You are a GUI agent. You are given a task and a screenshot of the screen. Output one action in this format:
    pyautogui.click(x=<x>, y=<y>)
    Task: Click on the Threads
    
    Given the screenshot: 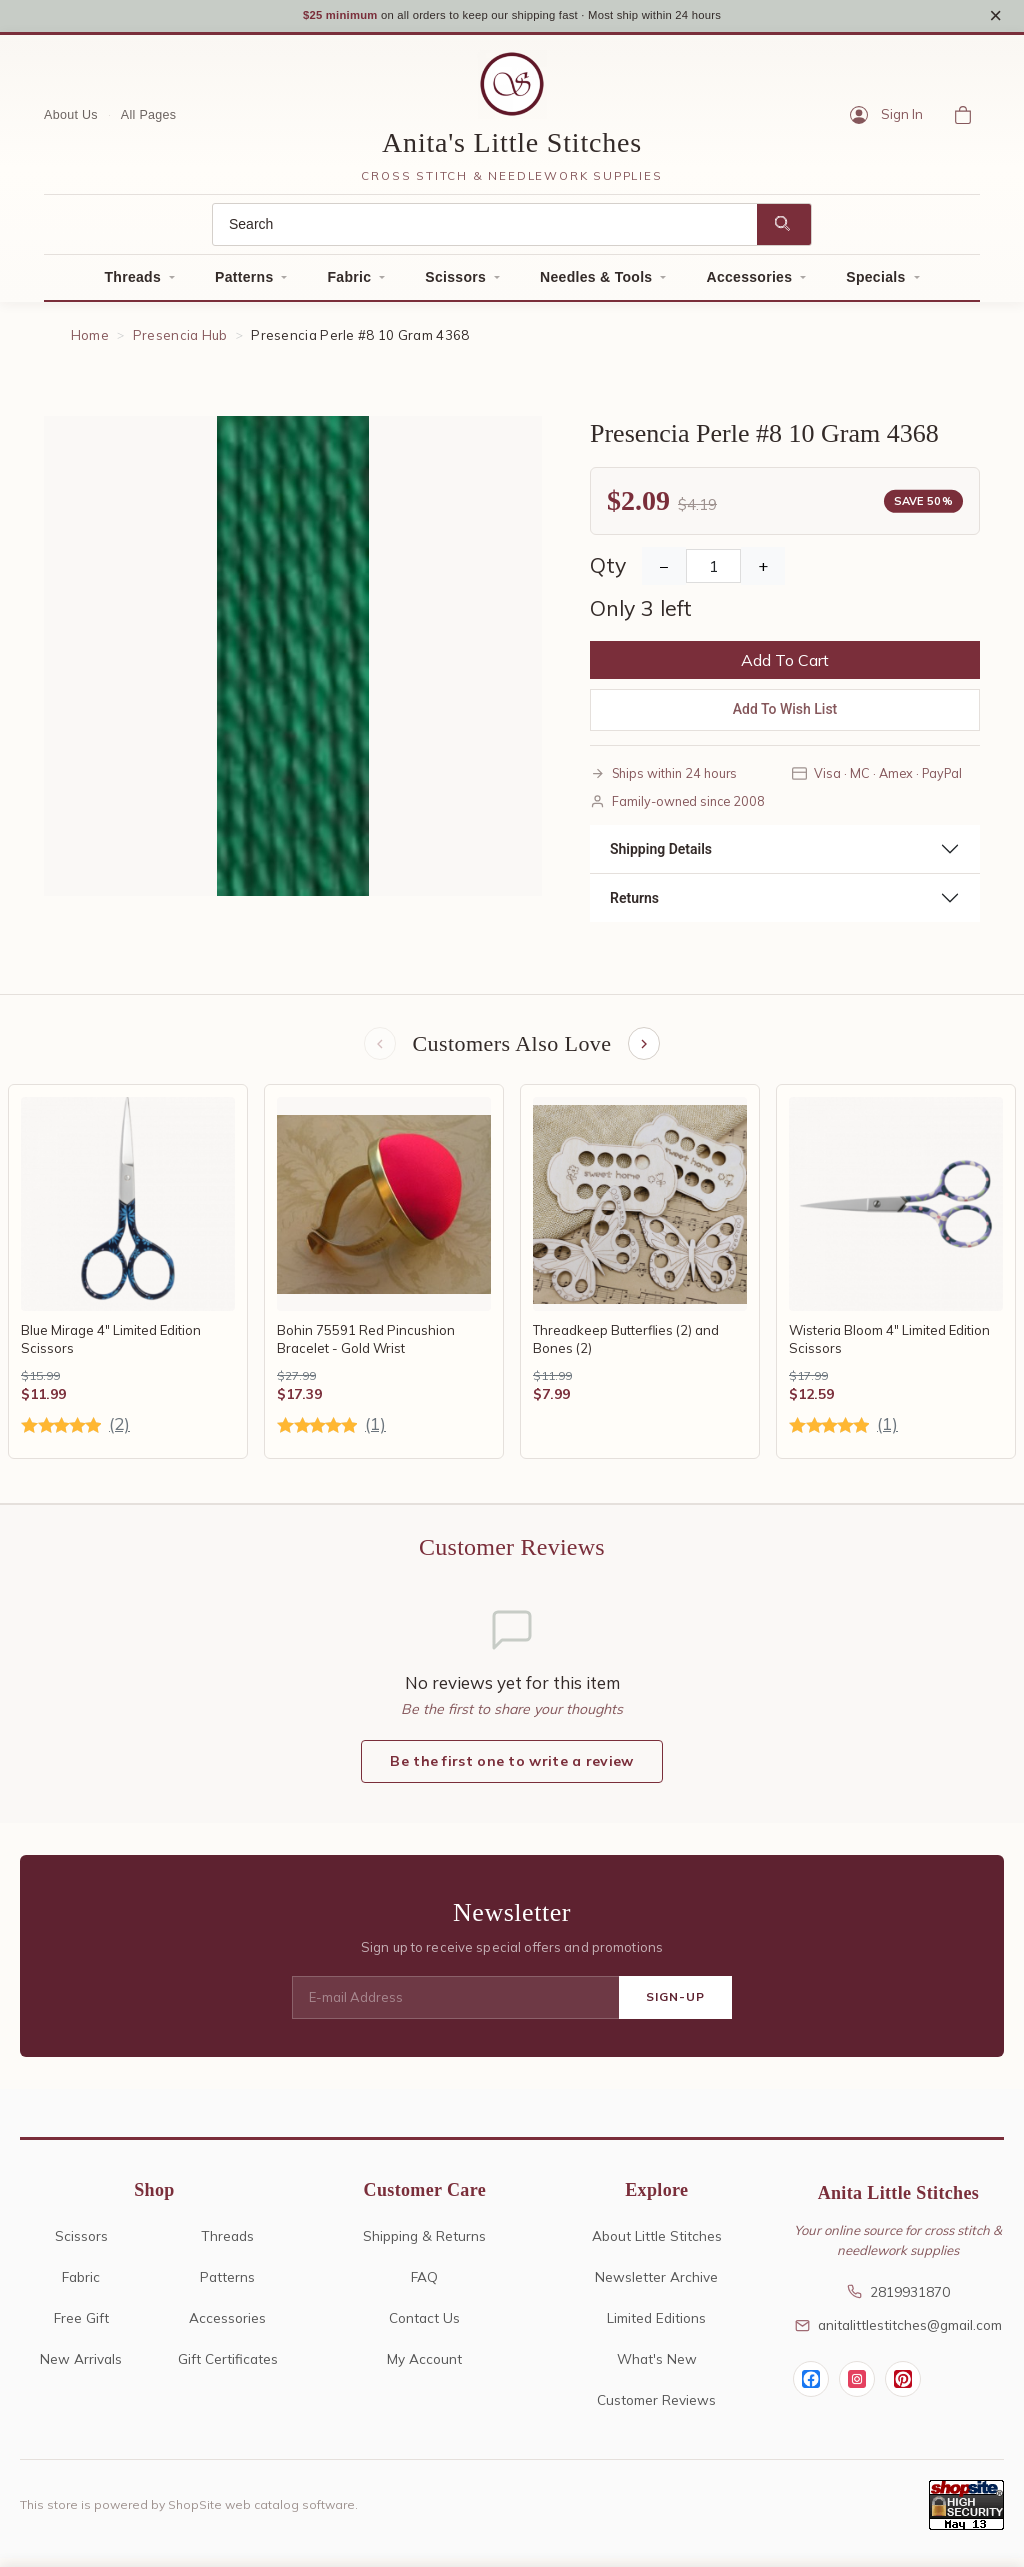 What is the action you would take?
    pyautogui.click(x=132, y=284)
    